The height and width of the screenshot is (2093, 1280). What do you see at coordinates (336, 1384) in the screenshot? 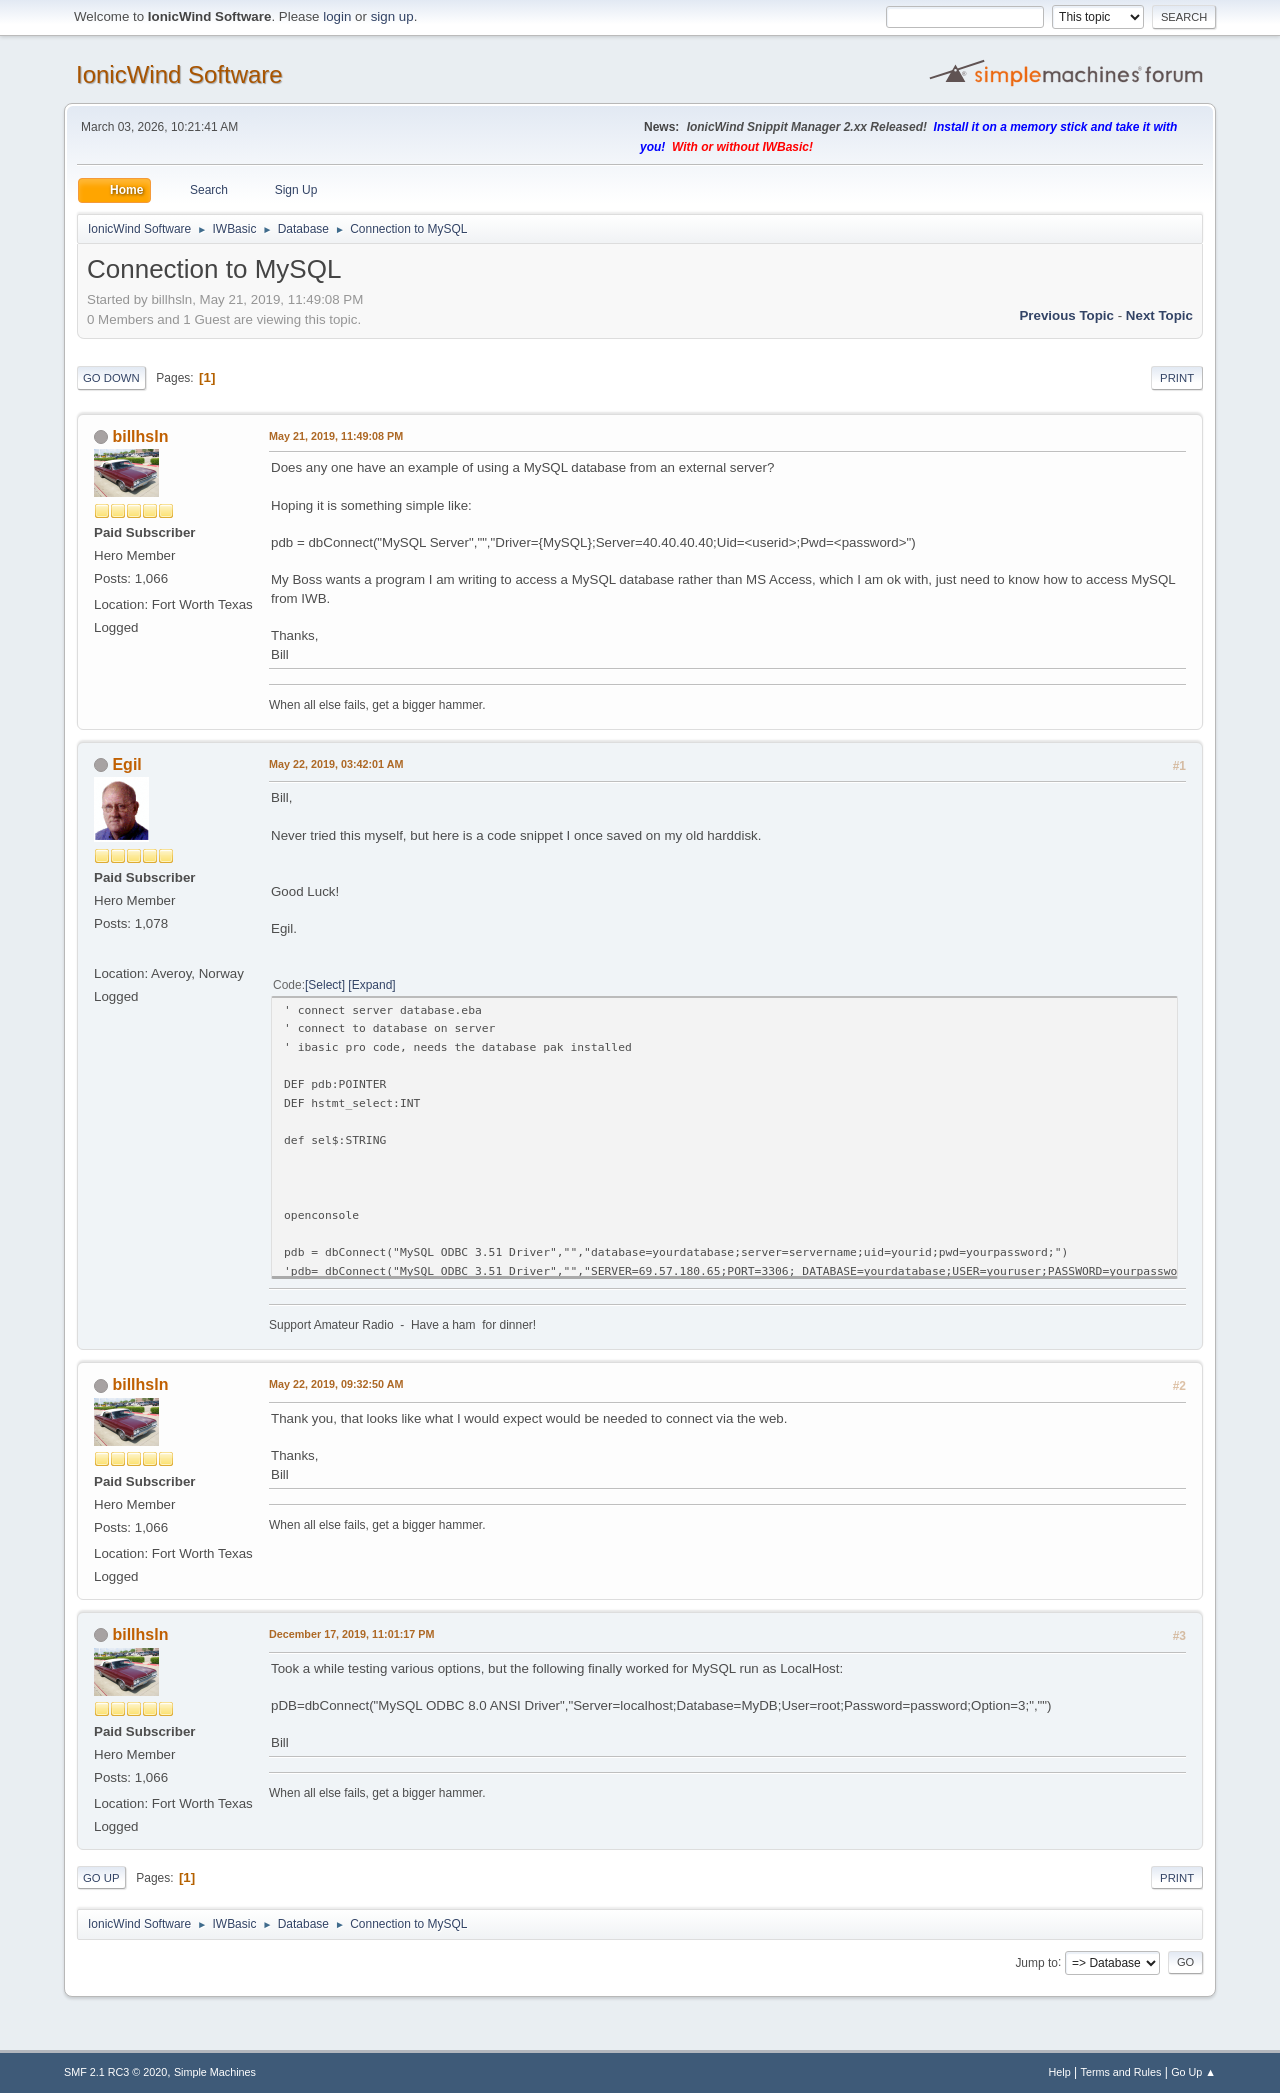
I see `May 22, 2019, 09:32:50 AM` at bounding box center [336, 1384].